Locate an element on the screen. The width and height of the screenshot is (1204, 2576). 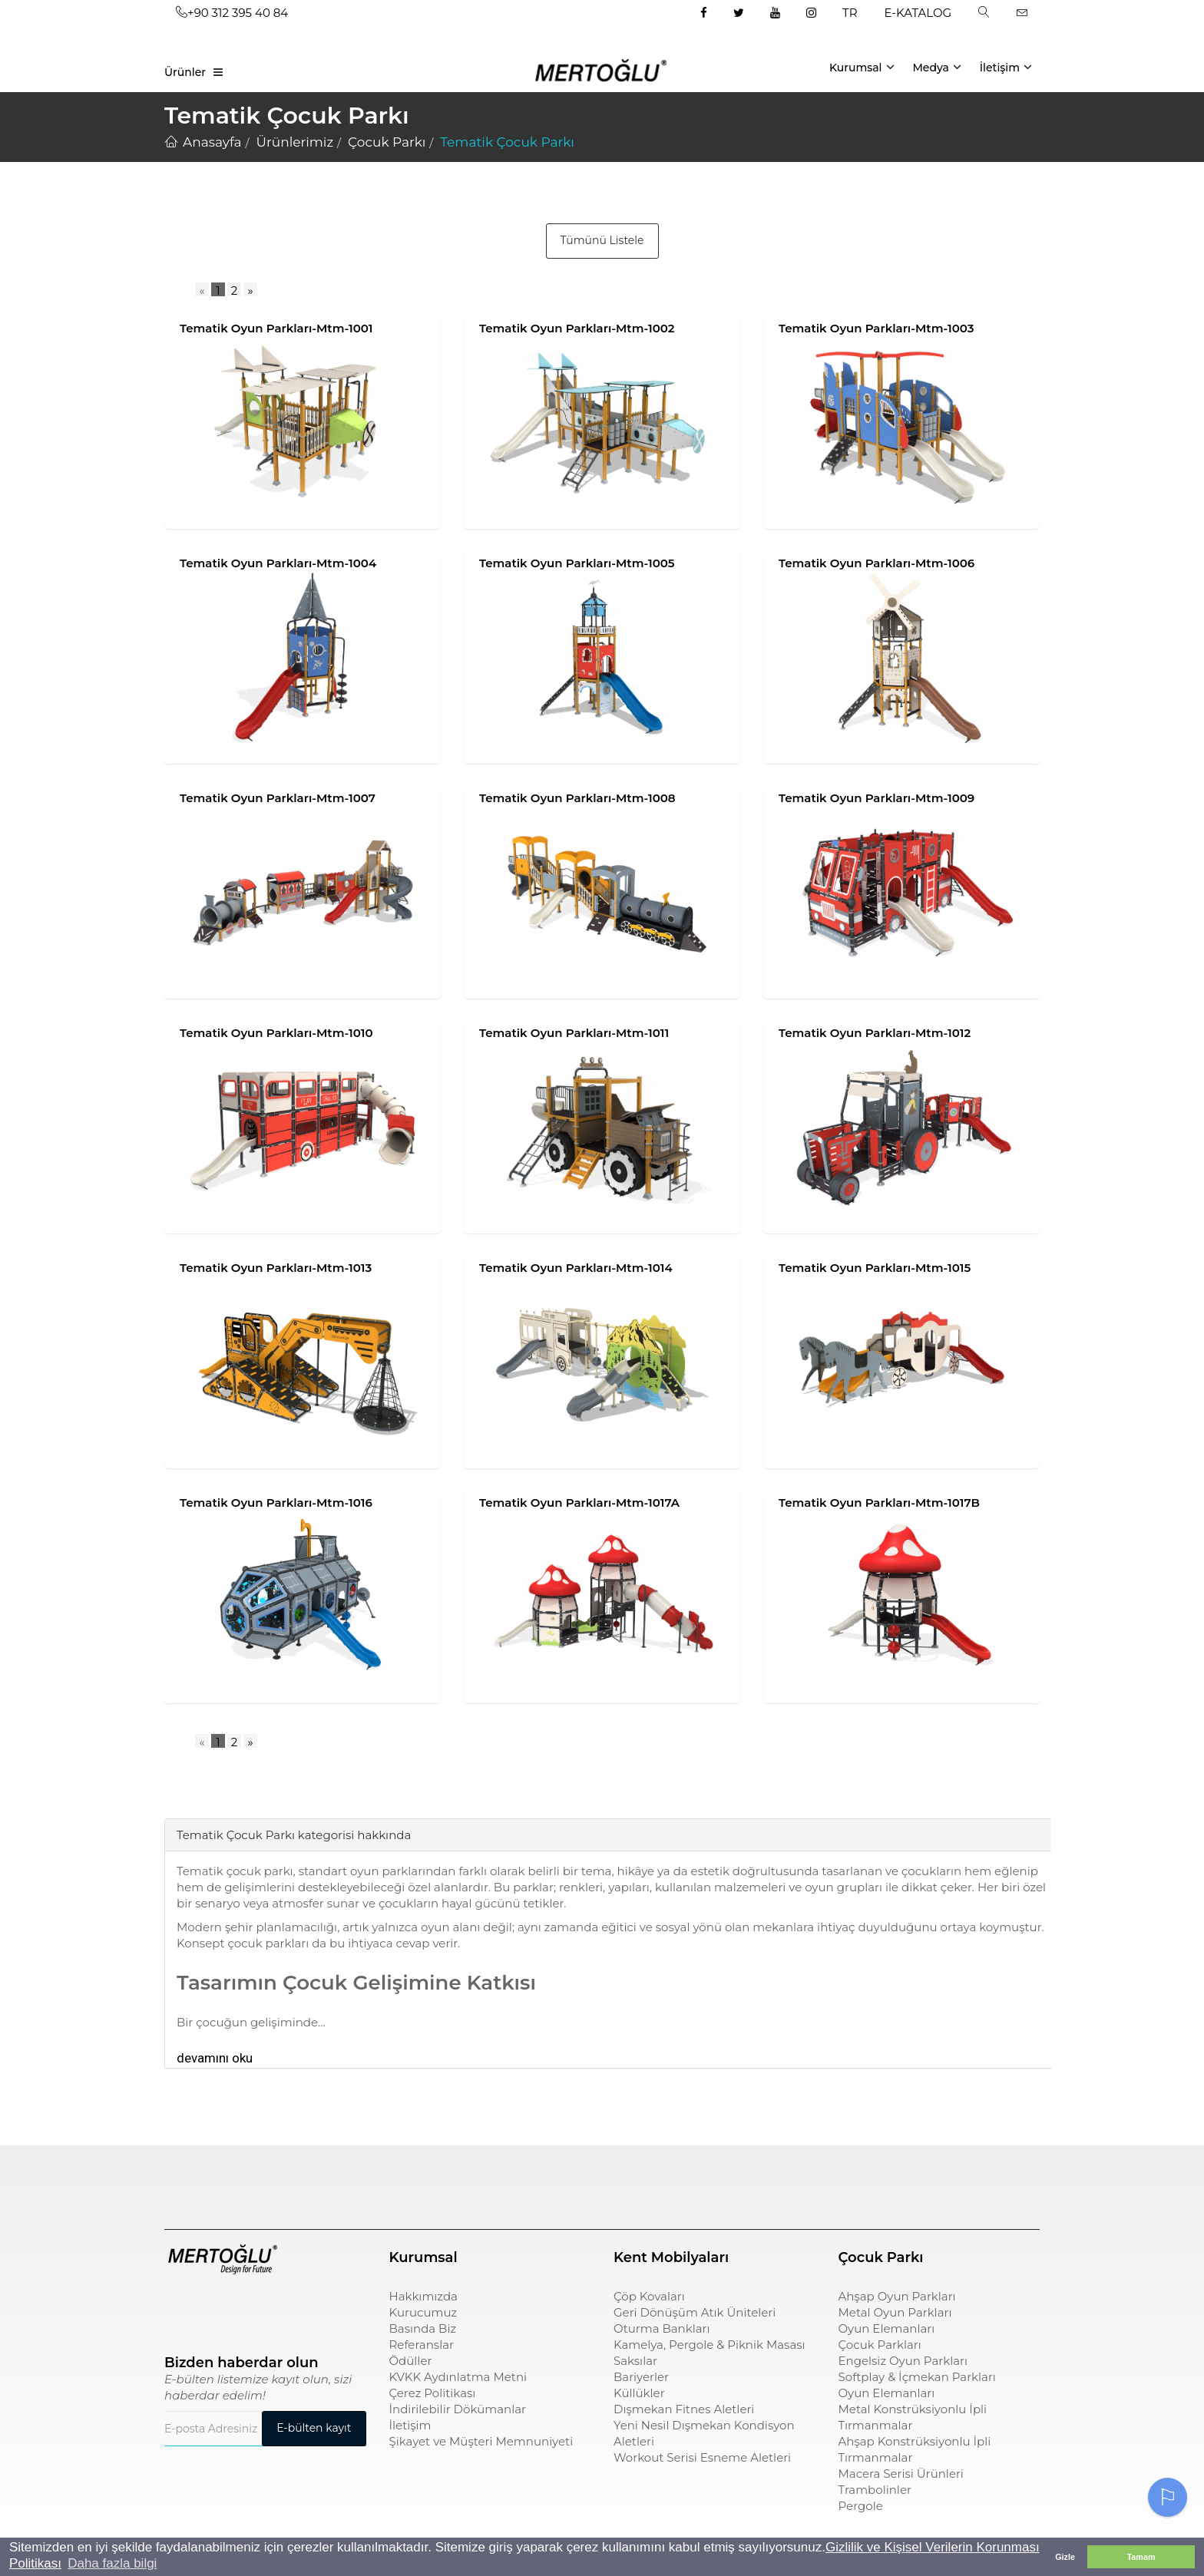
[tab] is located at coordinates (175, 1795).